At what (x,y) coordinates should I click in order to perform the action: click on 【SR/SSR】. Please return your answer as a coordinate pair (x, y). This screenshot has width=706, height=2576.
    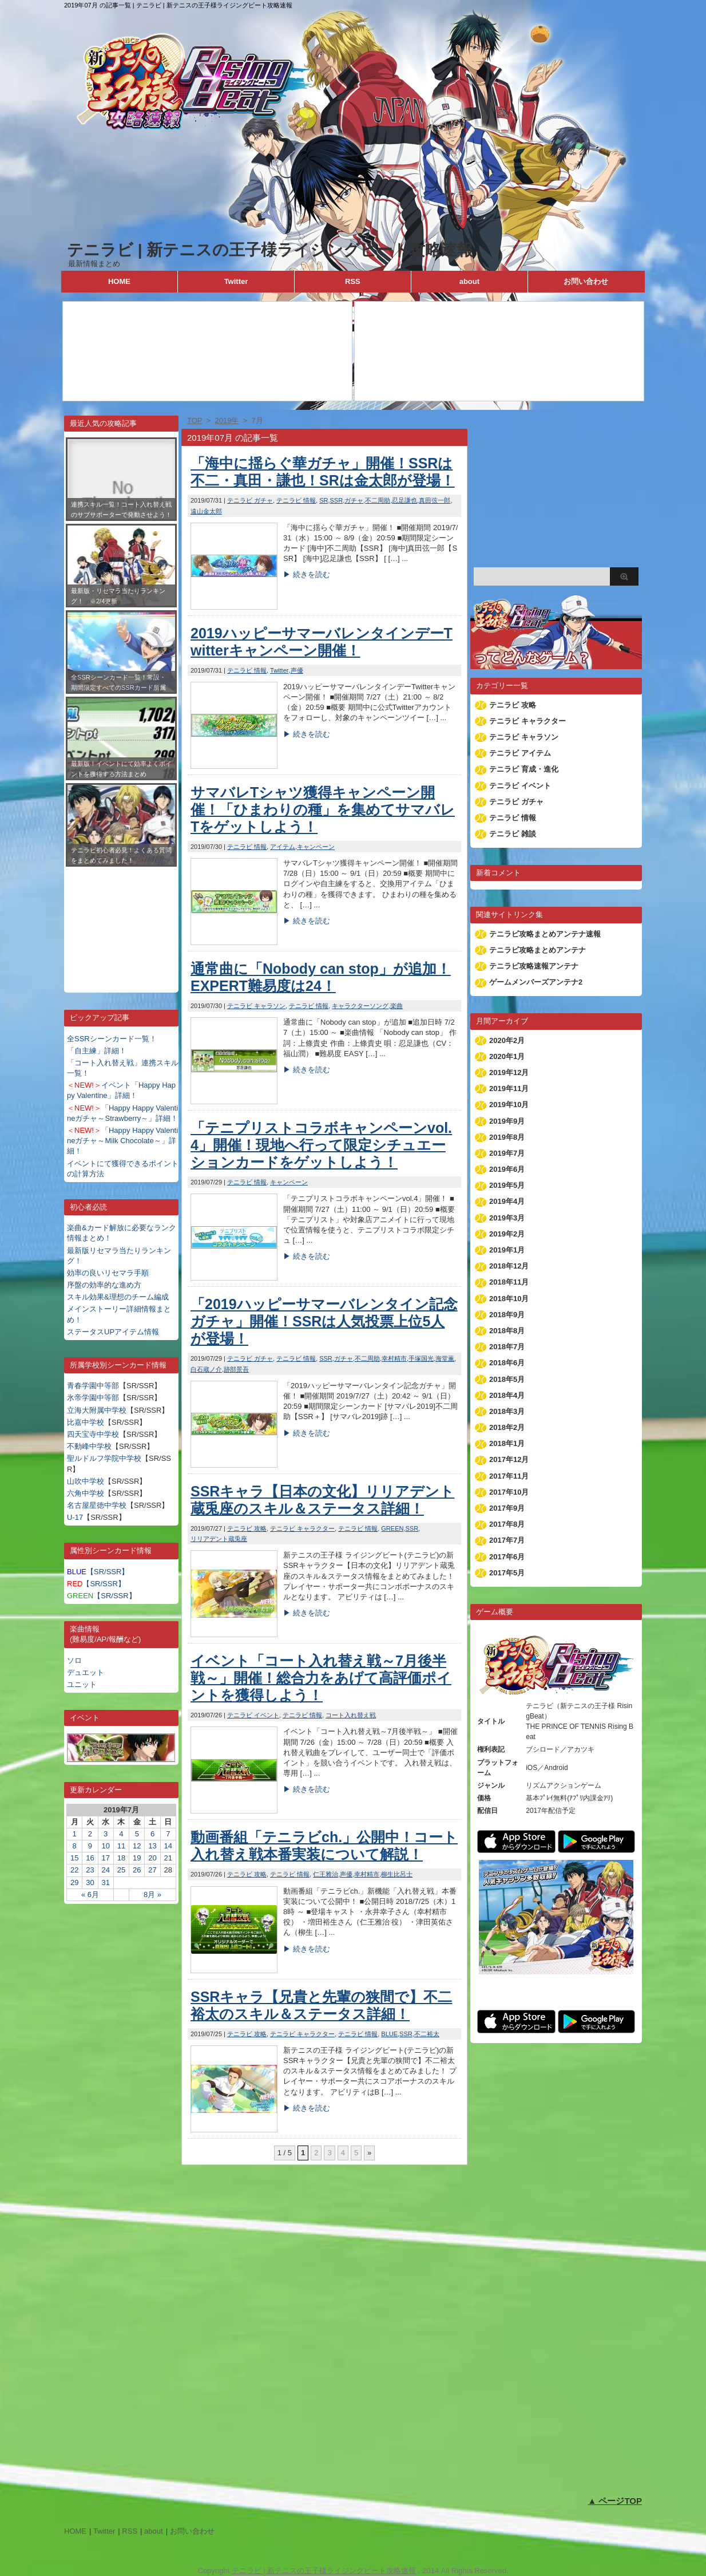
    Looking at the image, I should click on (98, 1571).